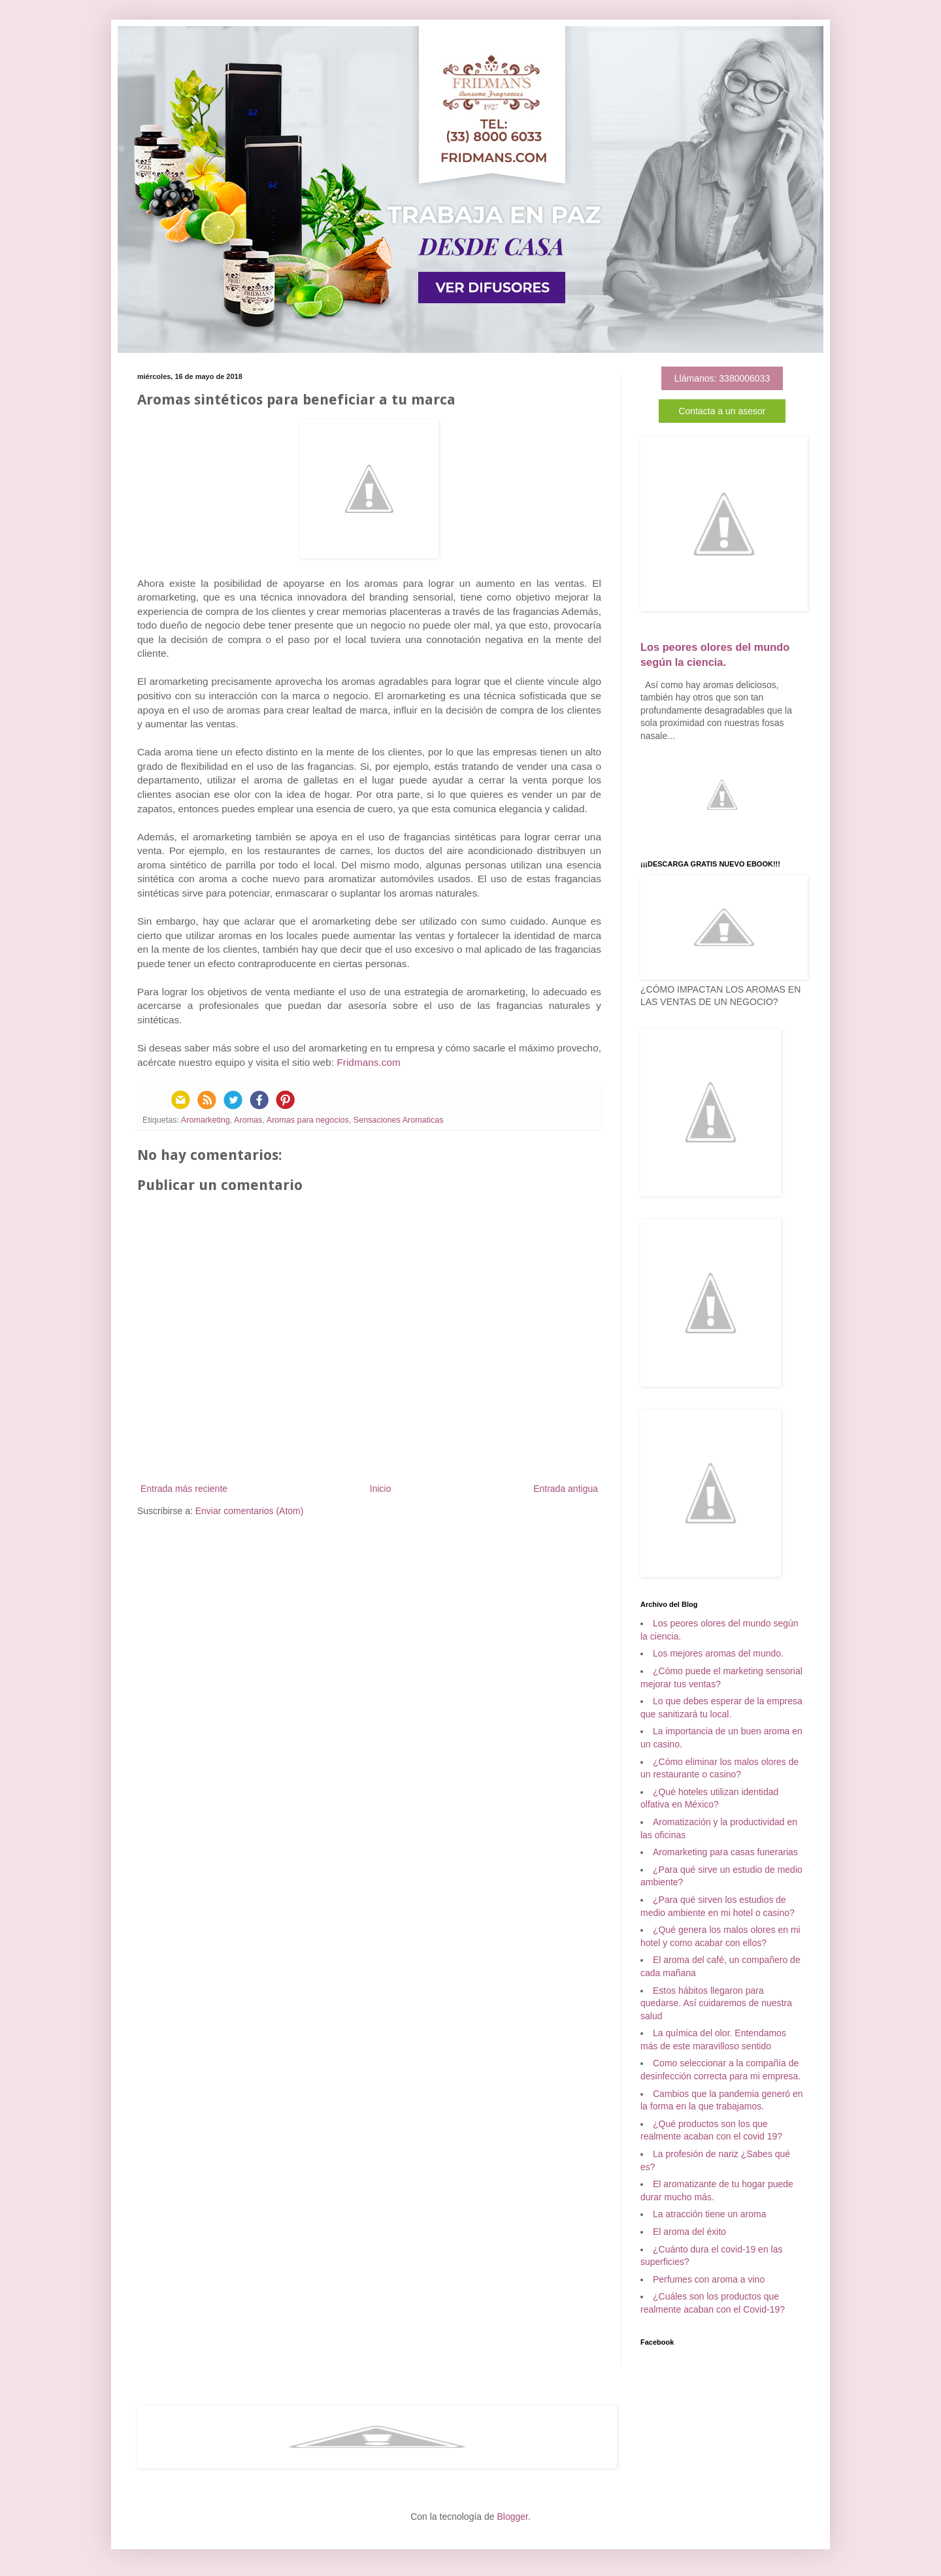  Describe the element at coordinates (369, 1062) in the screenshot. I see `Fridmans.com` at that location.